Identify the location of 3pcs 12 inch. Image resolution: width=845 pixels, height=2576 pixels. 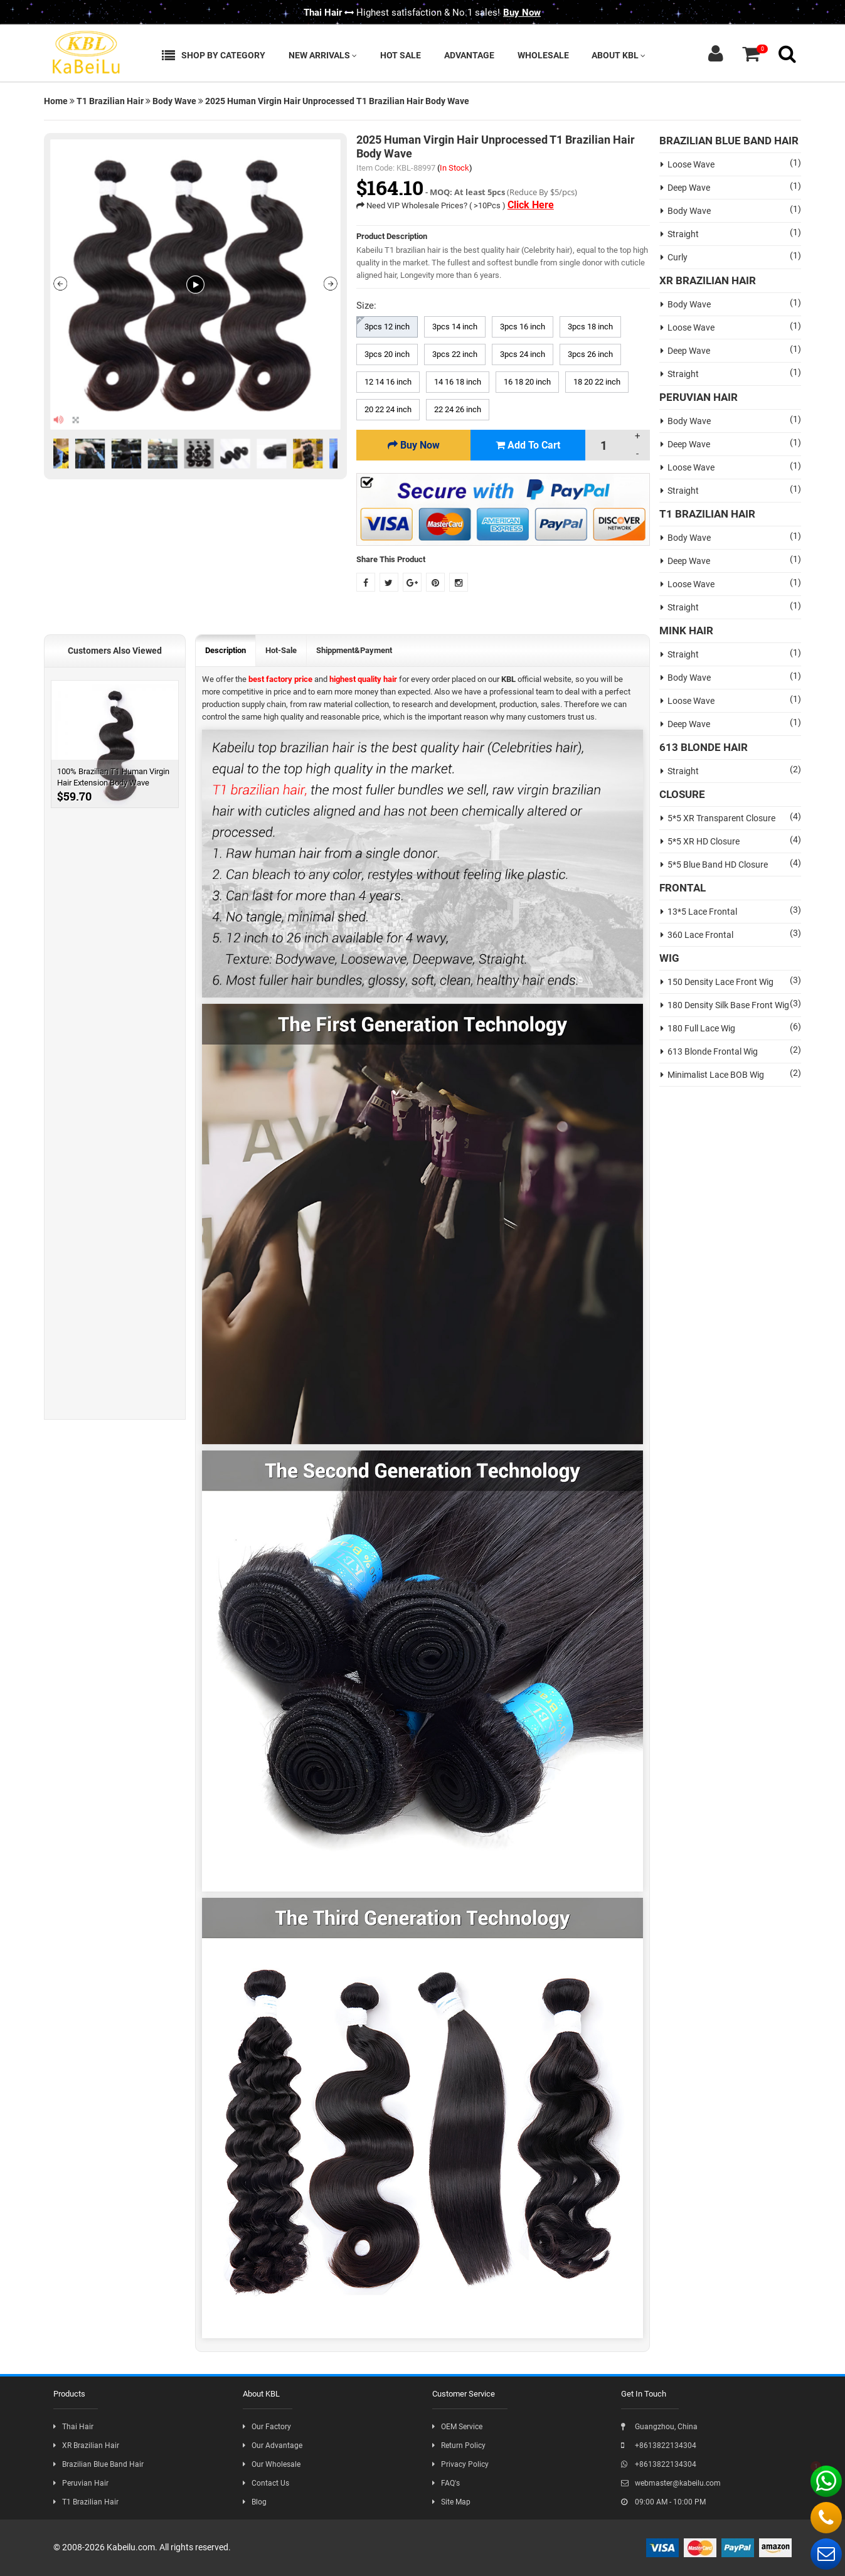
(387, 326).